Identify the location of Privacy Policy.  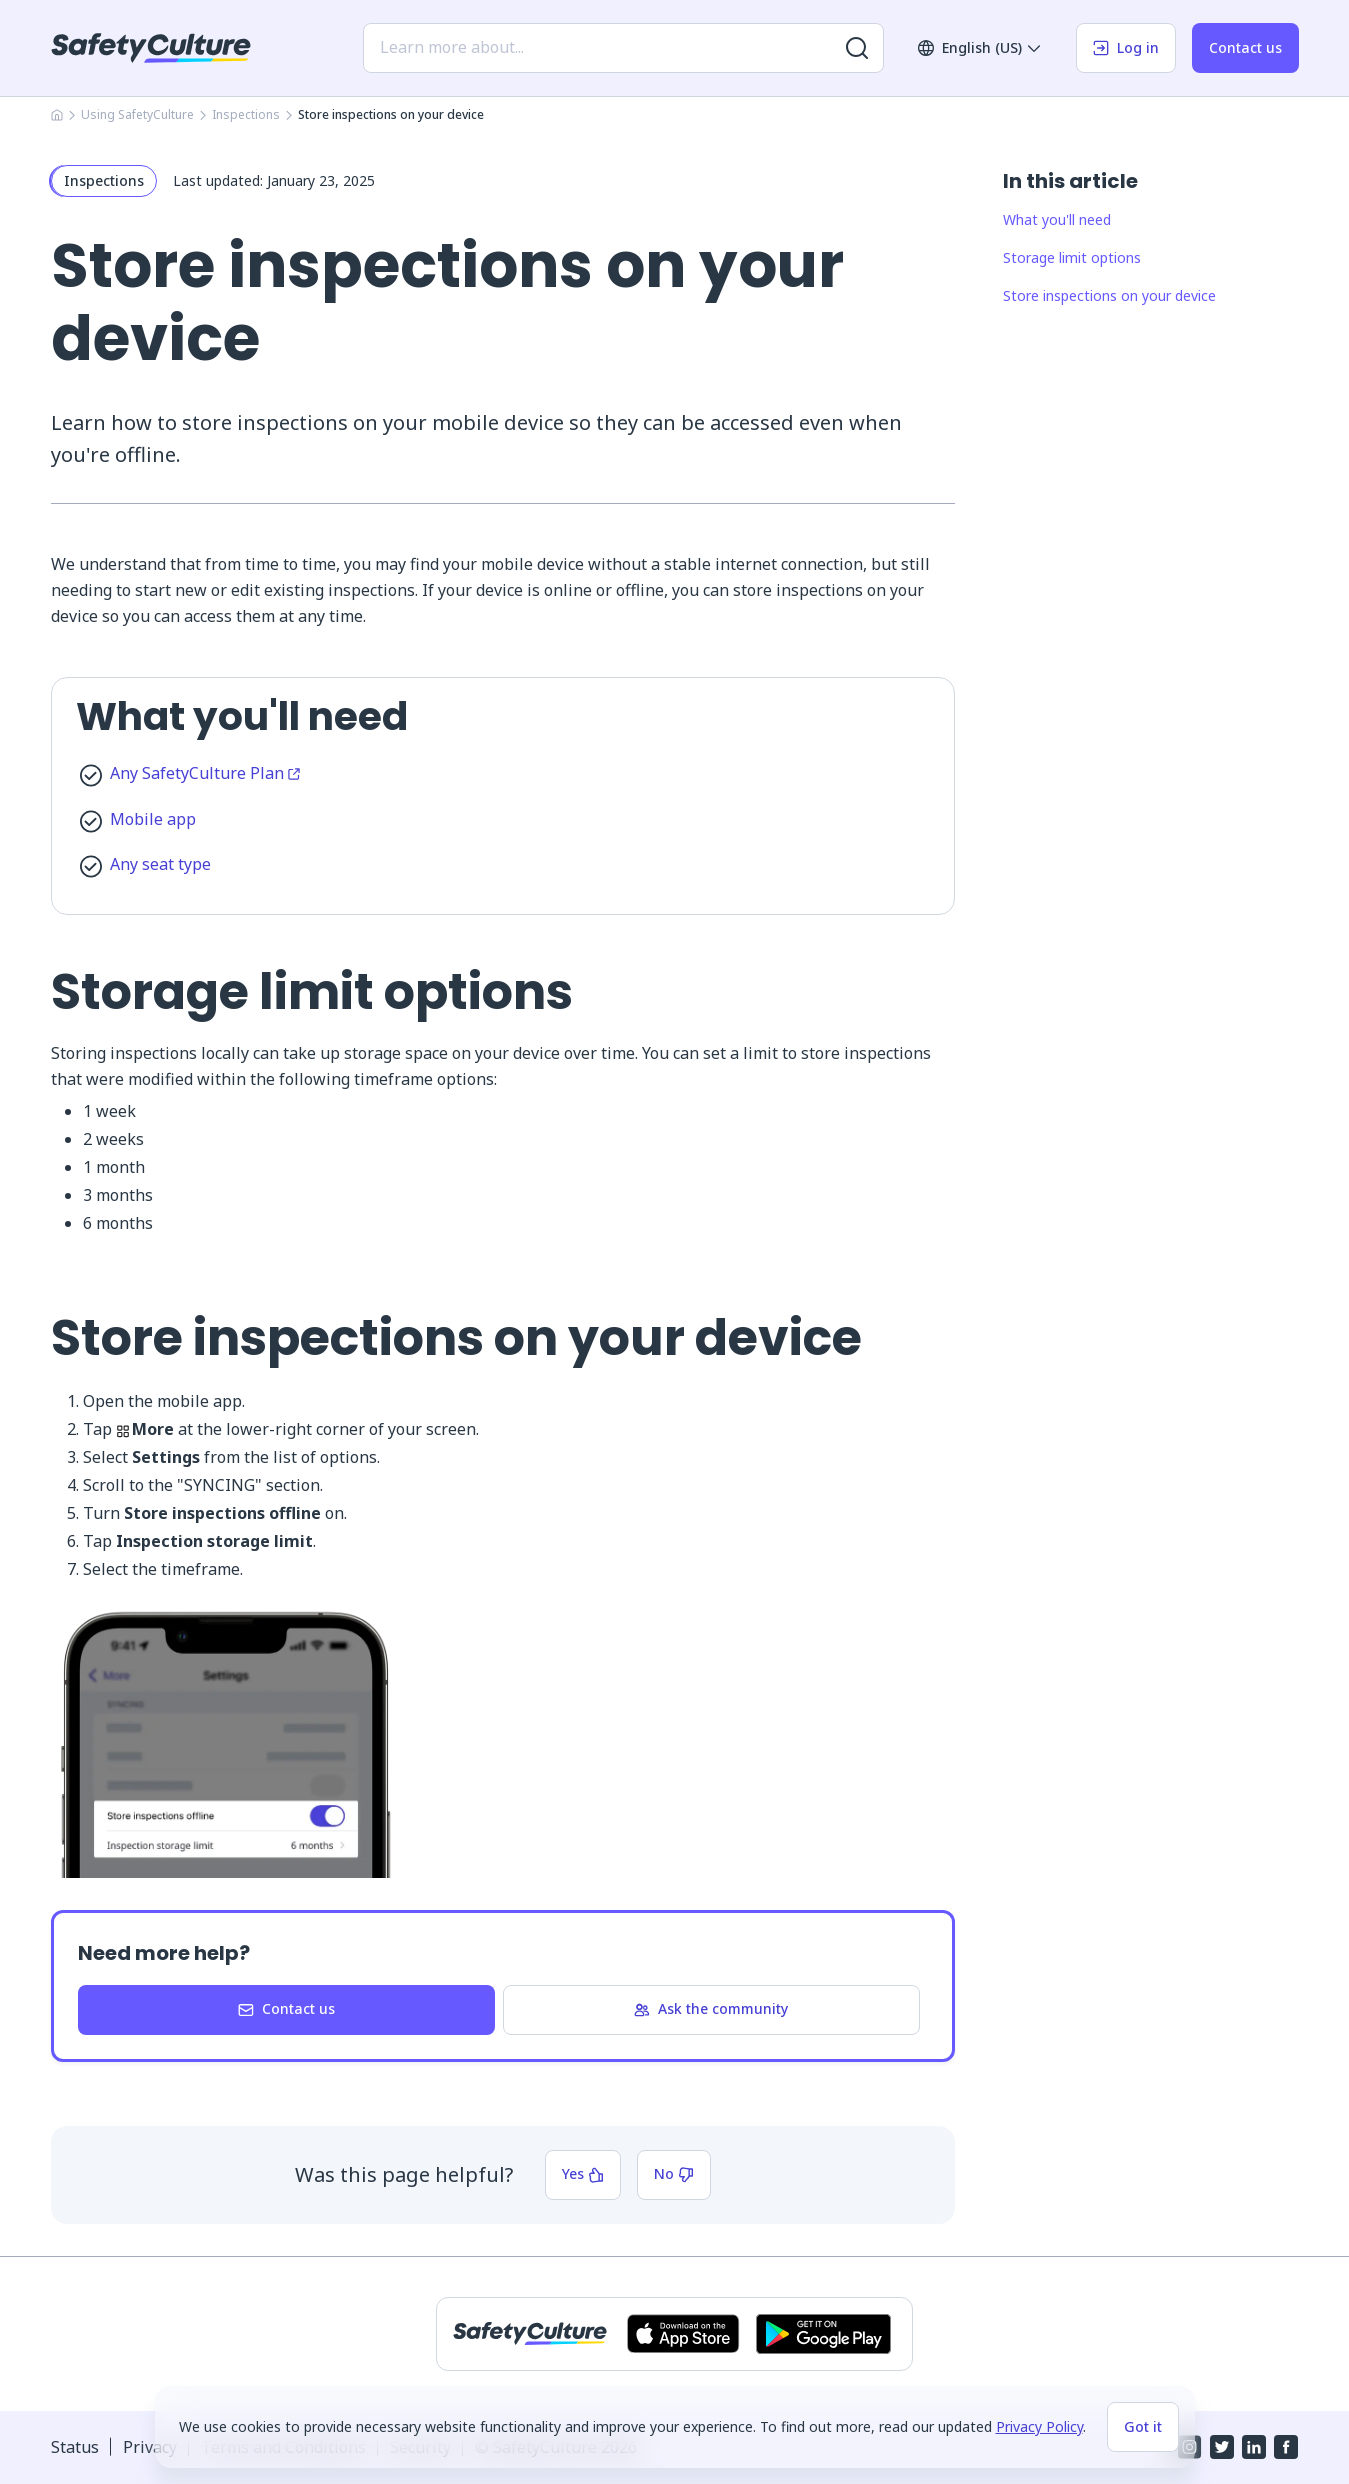
(1039, 2426).